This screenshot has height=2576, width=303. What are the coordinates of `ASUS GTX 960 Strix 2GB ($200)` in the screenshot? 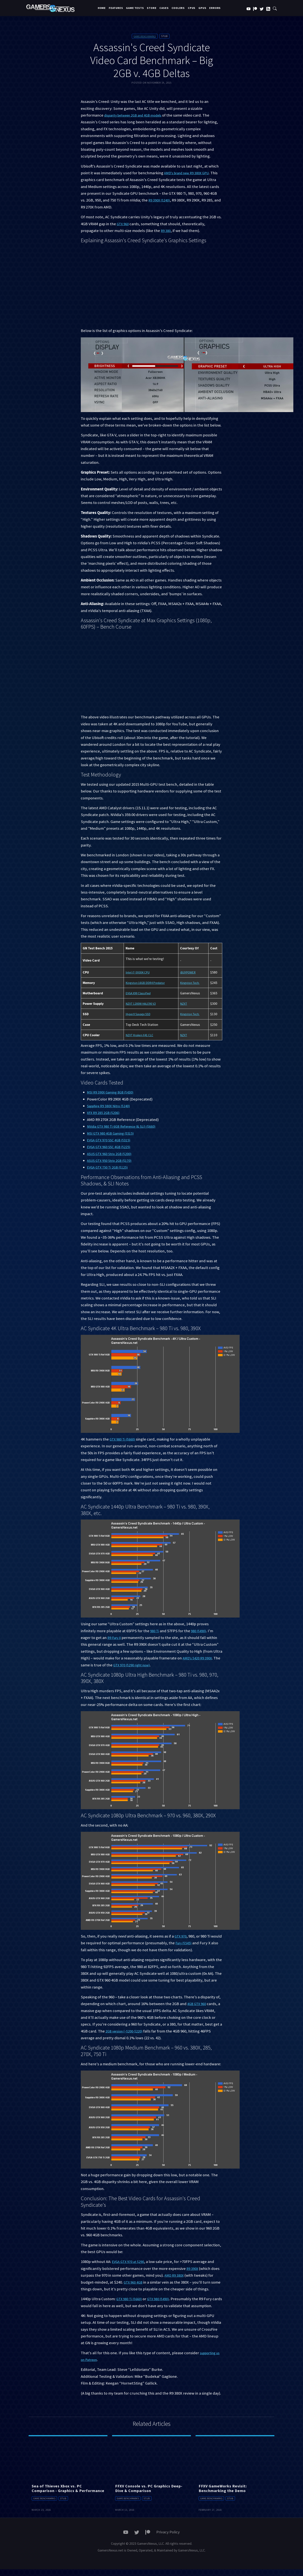 It's located at (112, 1153).